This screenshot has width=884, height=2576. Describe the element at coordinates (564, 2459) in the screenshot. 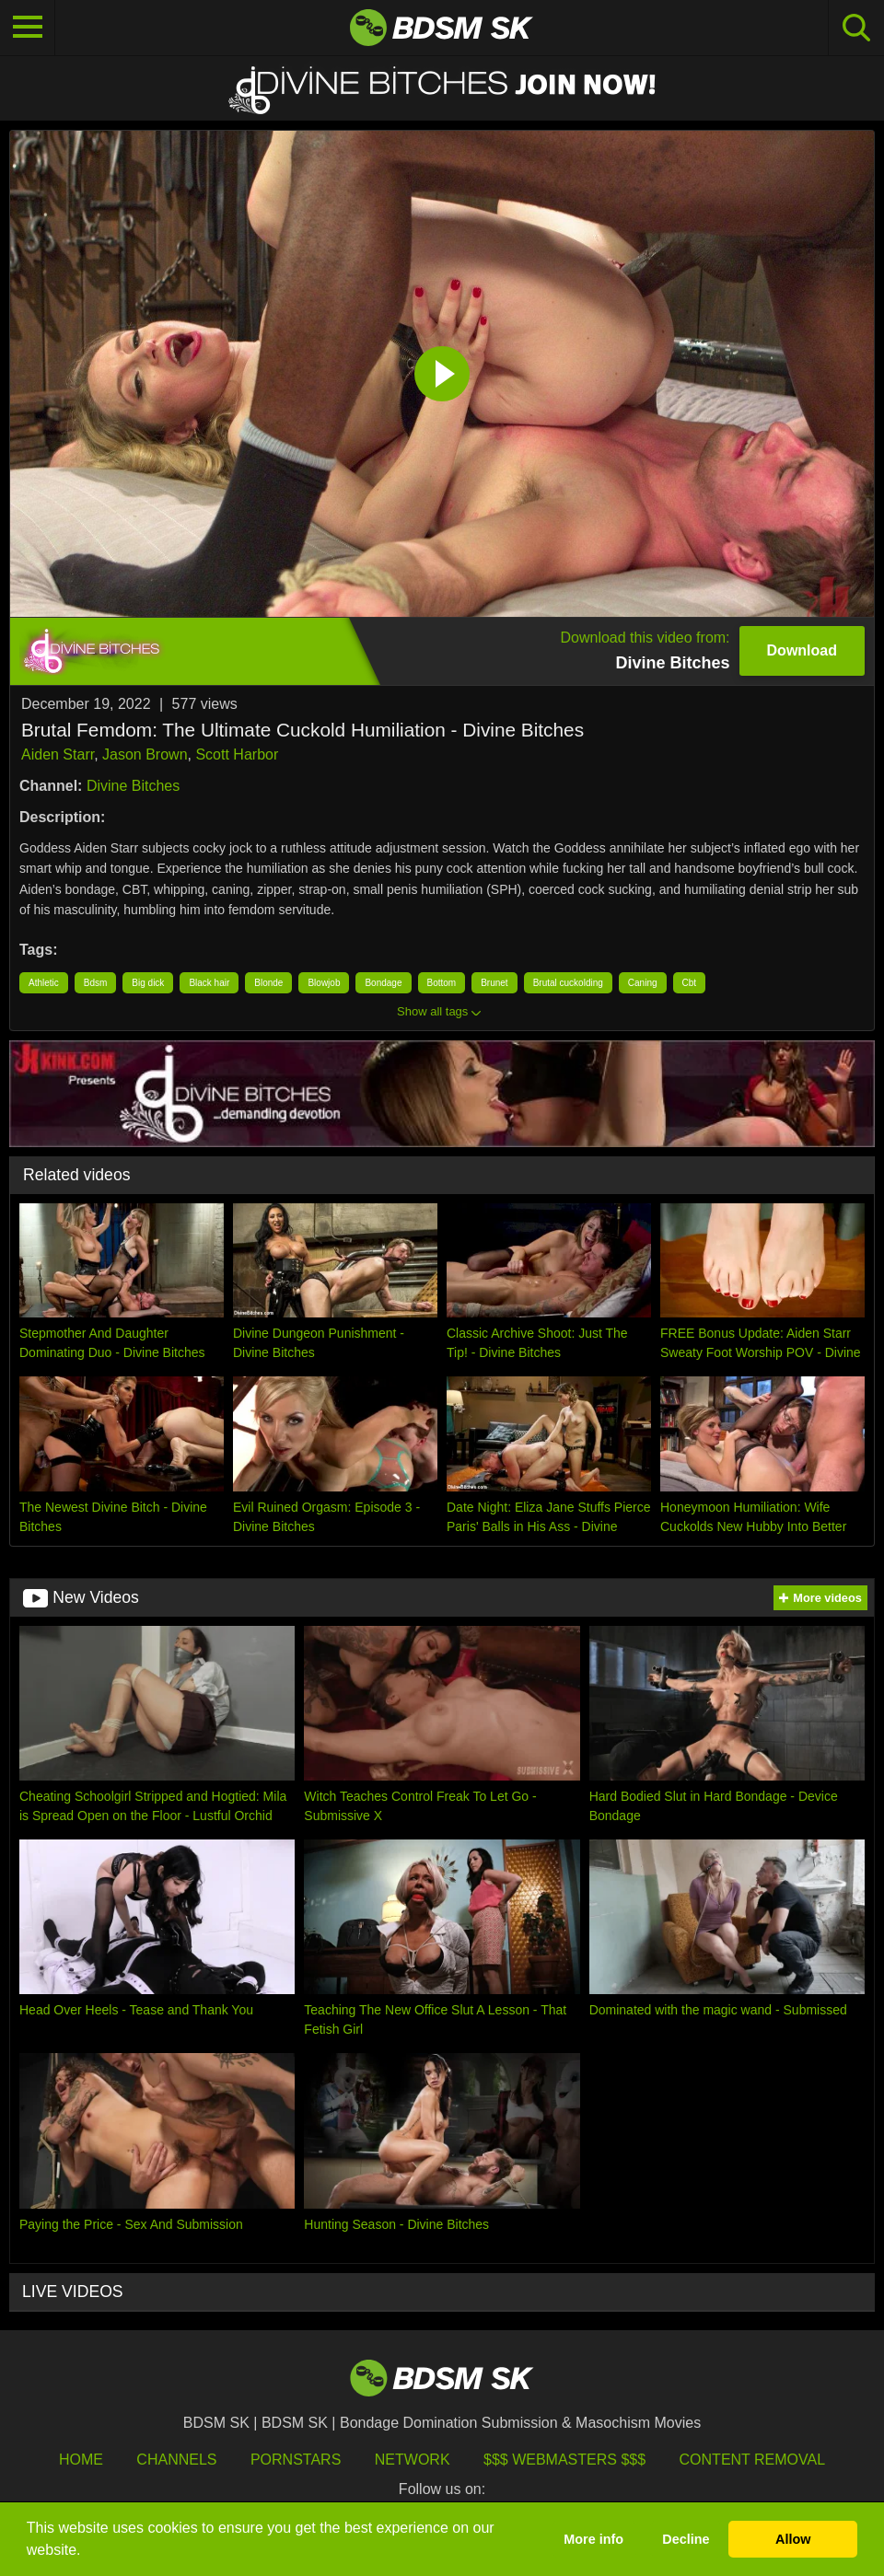

I see `$$$ Webmasters $$$` at that location.